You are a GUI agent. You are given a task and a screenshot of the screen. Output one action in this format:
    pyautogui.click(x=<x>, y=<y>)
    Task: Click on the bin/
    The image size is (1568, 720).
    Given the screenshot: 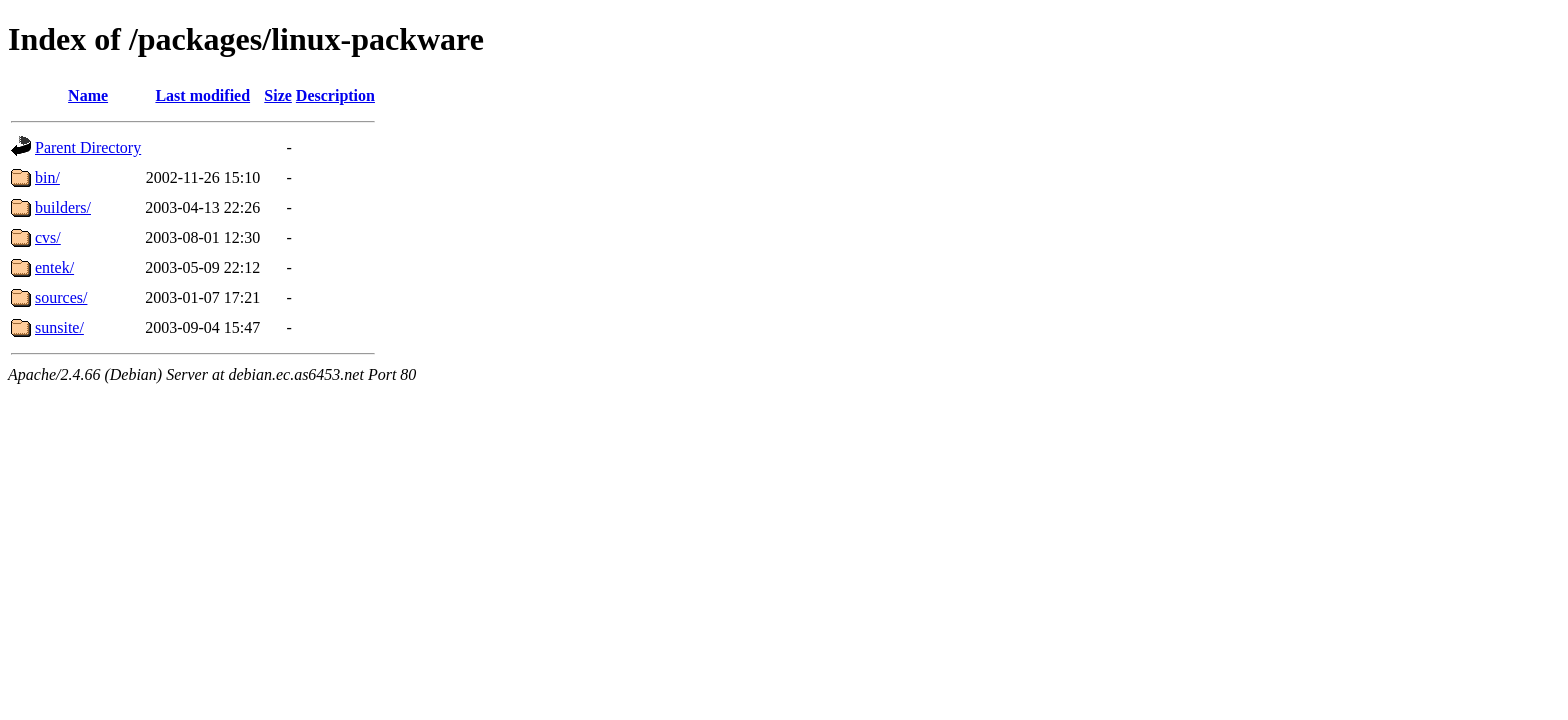 What is the action you would take?
    pyautogui.click(x=47, y=177)
    